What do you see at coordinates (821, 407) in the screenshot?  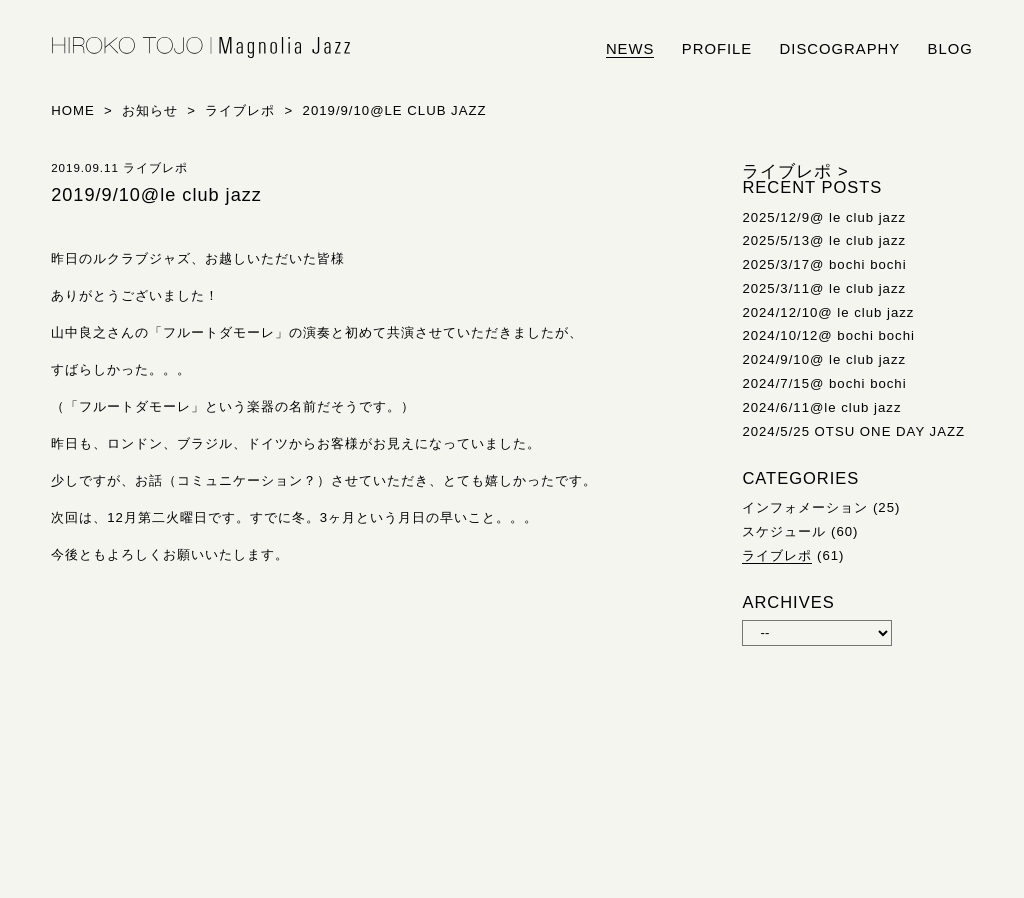 I see `2024/6/11@le club jazz` at bounding box center [821, 407].